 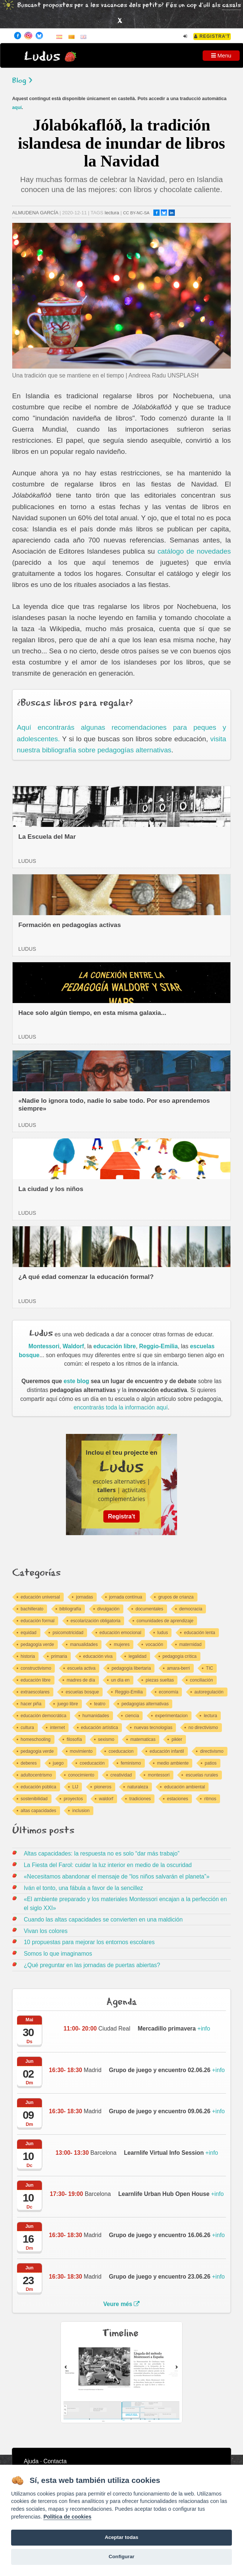 I want to click on estaciones, so click(x=177, y=1798).